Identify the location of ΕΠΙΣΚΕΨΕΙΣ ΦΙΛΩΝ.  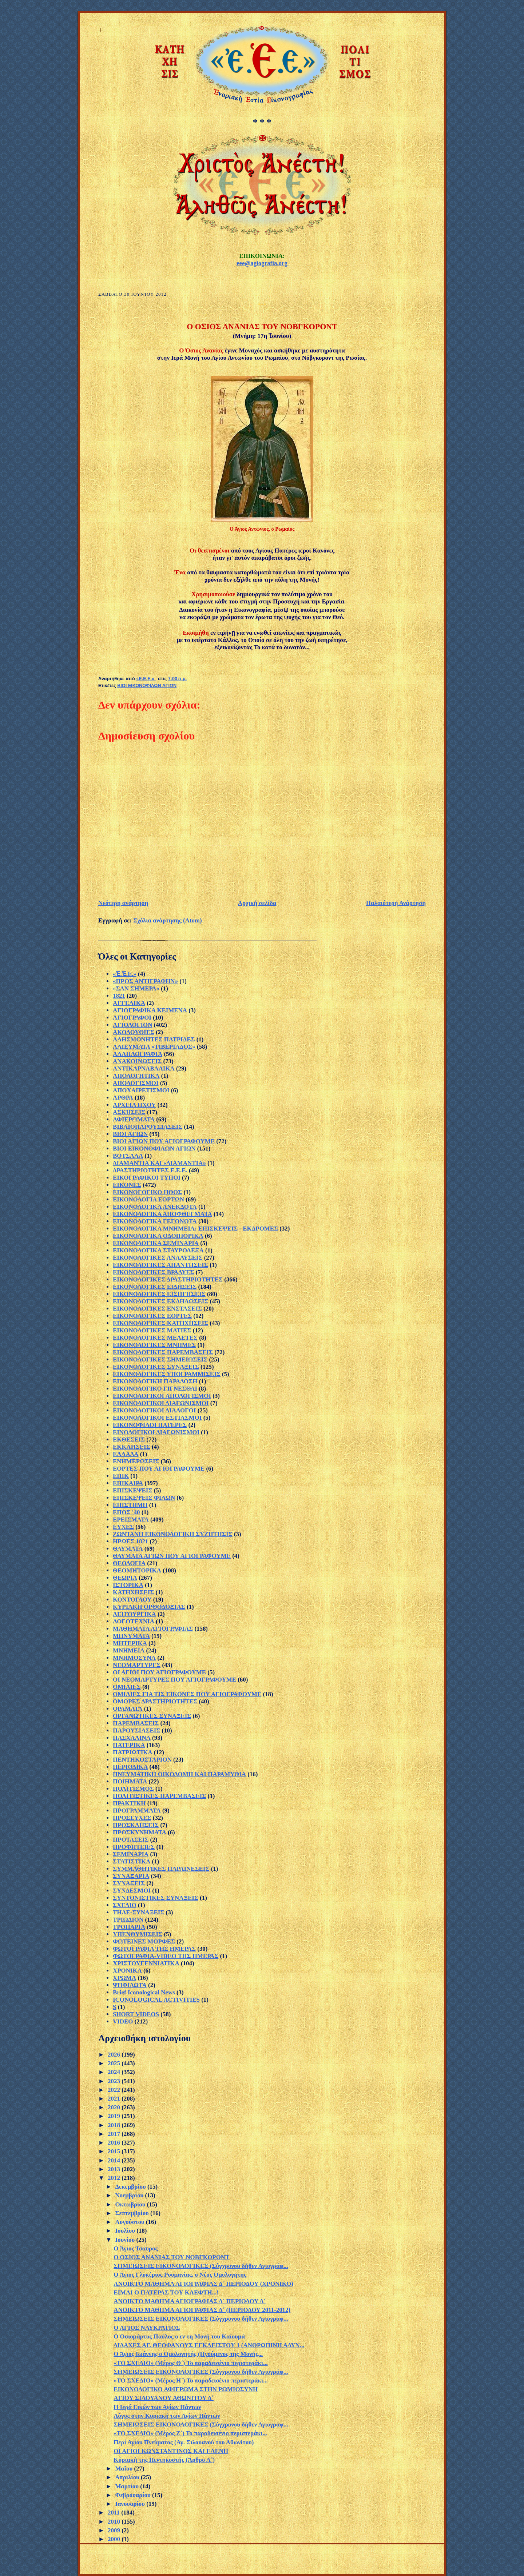
(144, 1497).